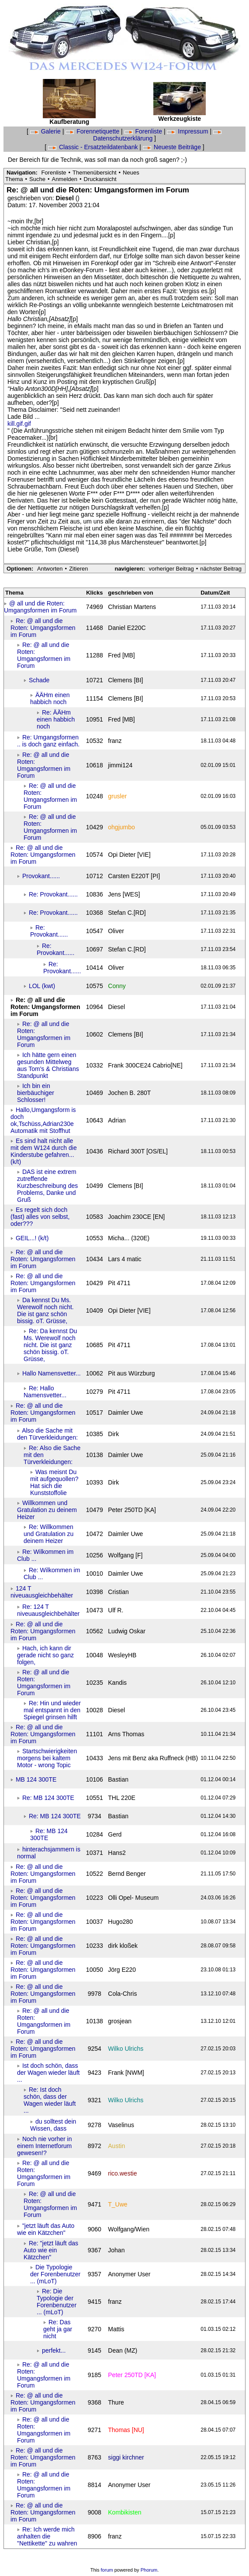  What do you see at coordinates (47, 1509) in the screenshot?
I see `Willkommen und Gratulation zu deinem Heizer` at bounding box center [47, 1509].